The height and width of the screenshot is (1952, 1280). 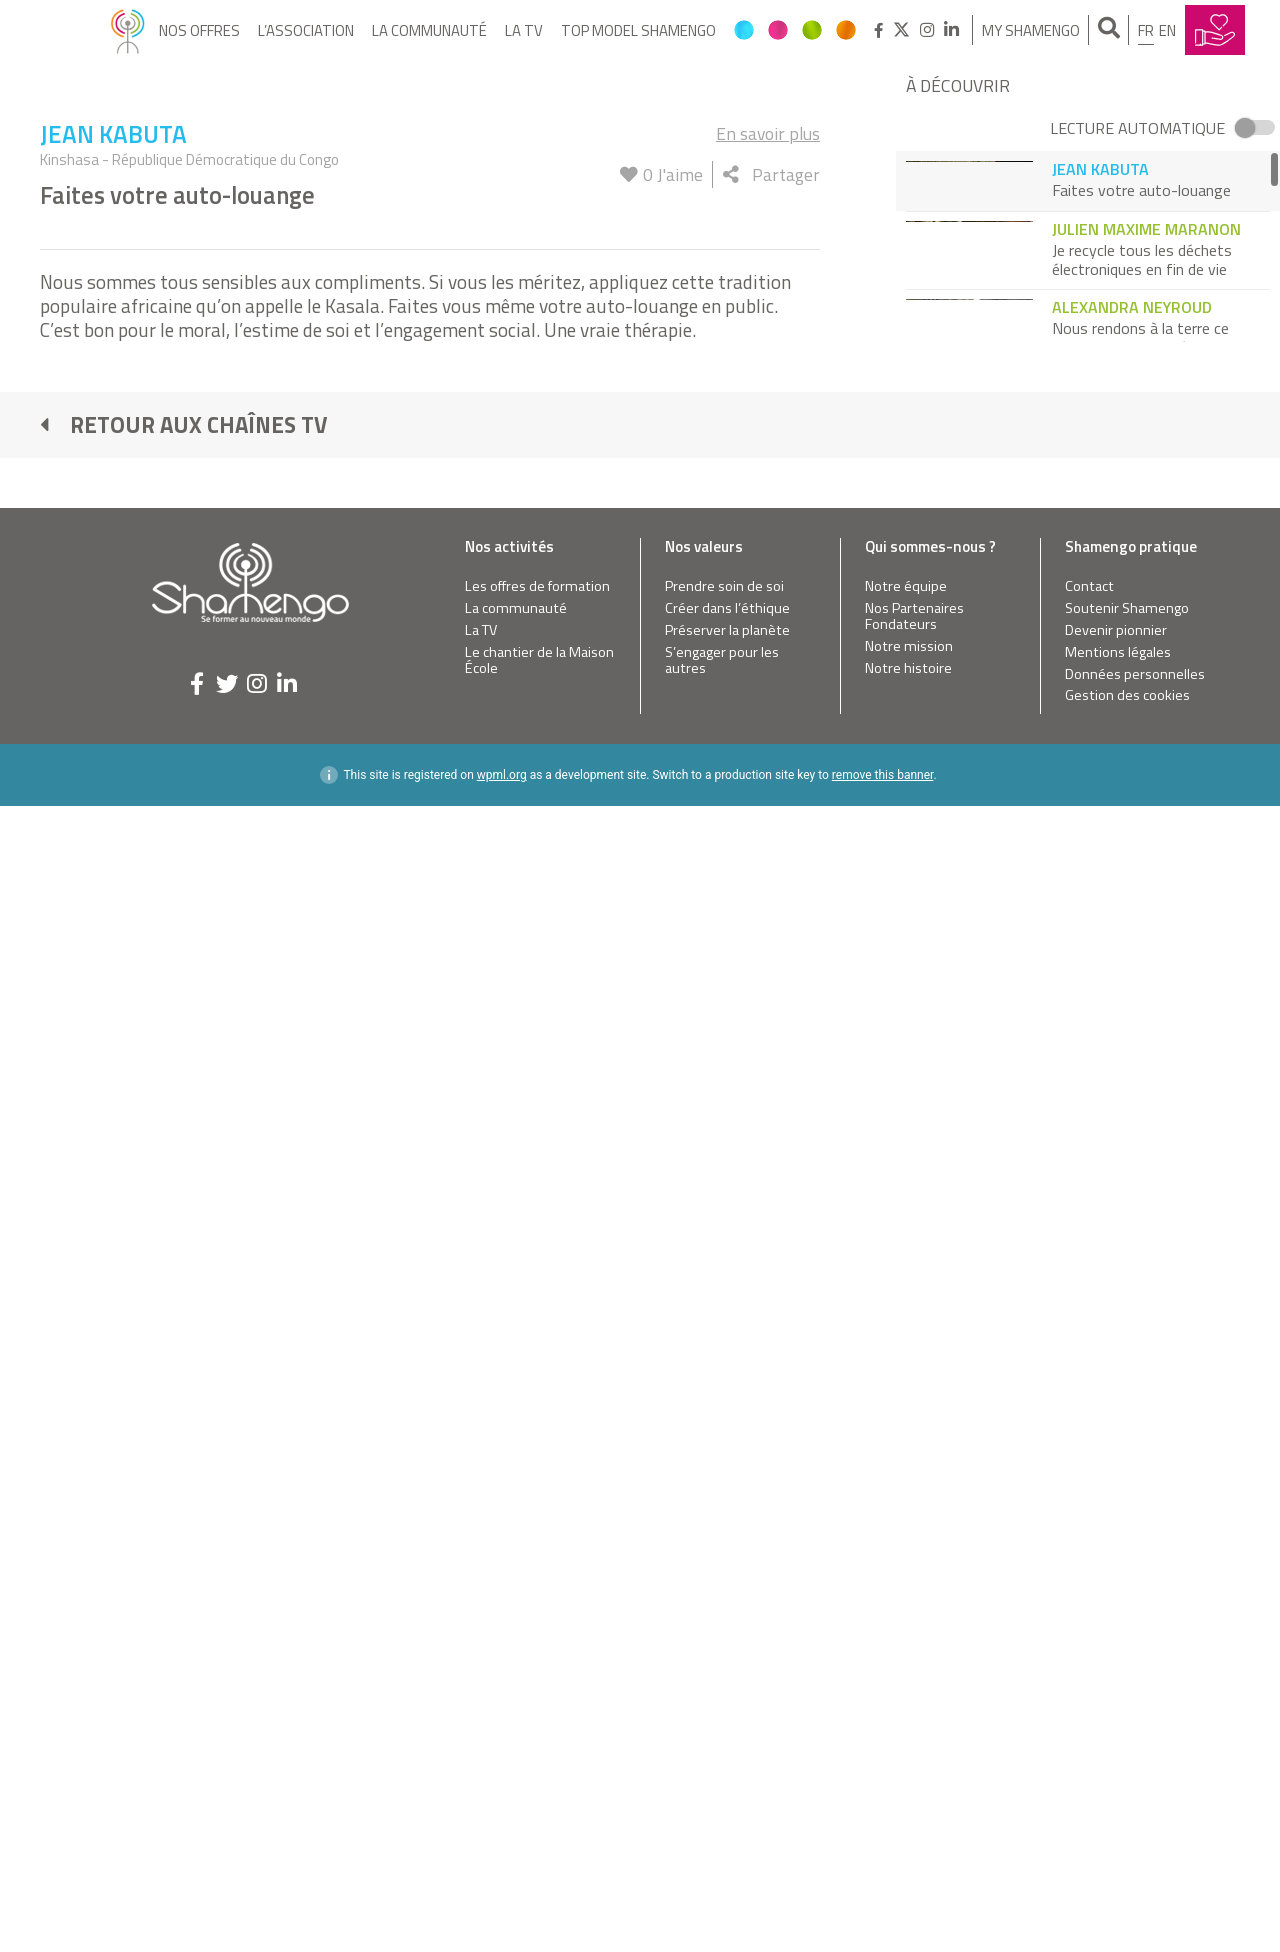 I want to click on en, so click(x=1167, y=30).